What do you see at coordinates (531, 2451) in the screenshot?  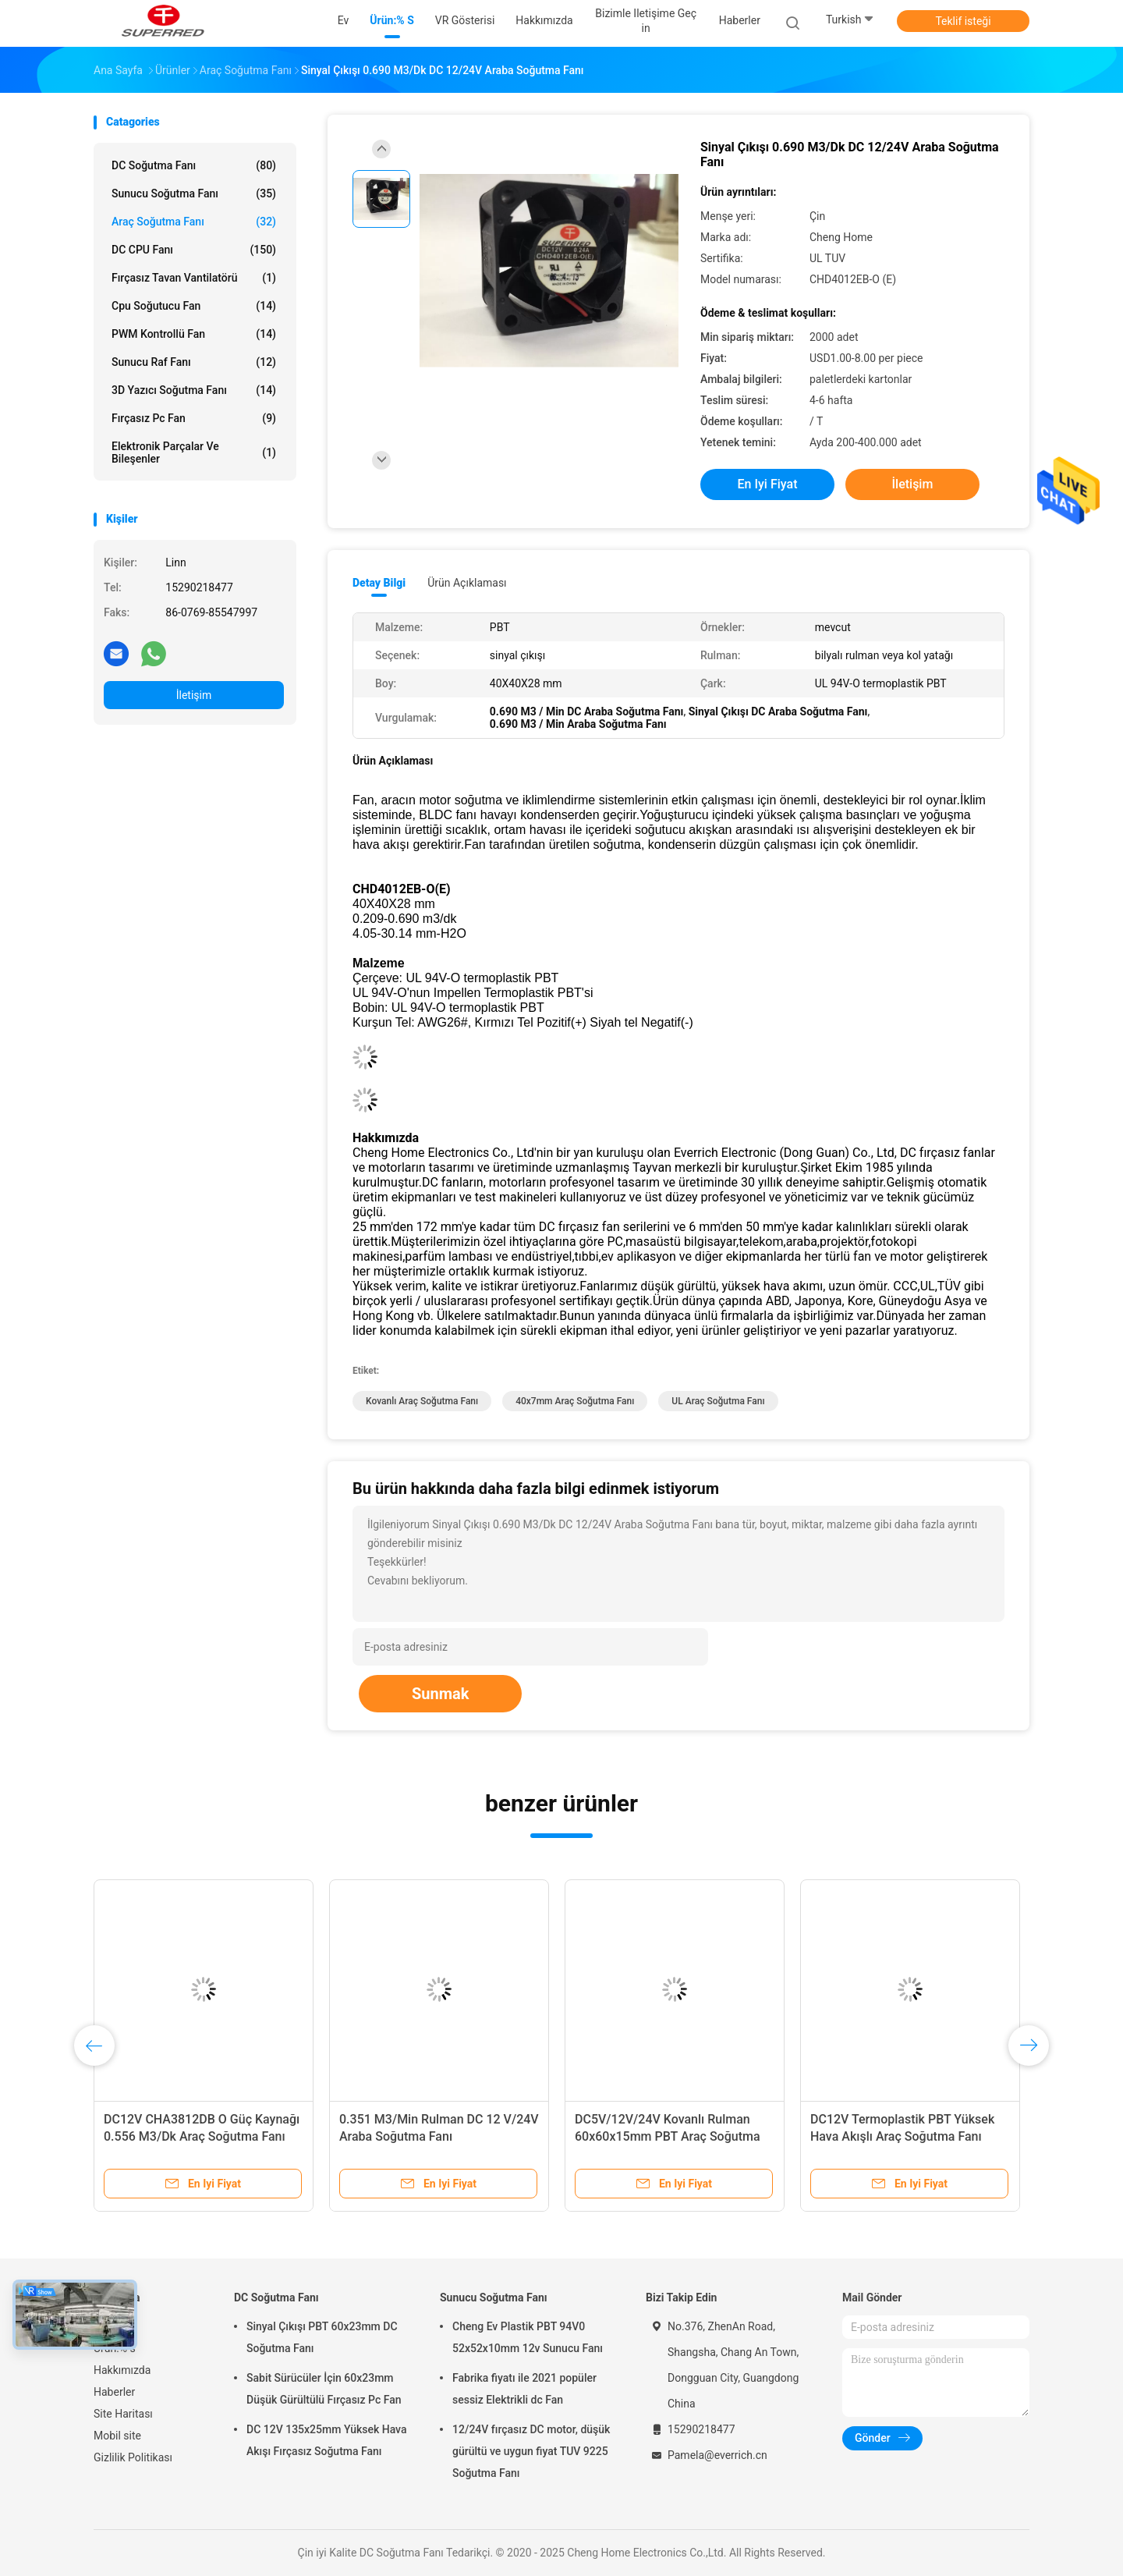 I see `12/24V fırçasız DC motor, düşük gürültü ve uygun fiyat TUV 9225 Soğutma Fanı` at bounding box center [531, 2451].